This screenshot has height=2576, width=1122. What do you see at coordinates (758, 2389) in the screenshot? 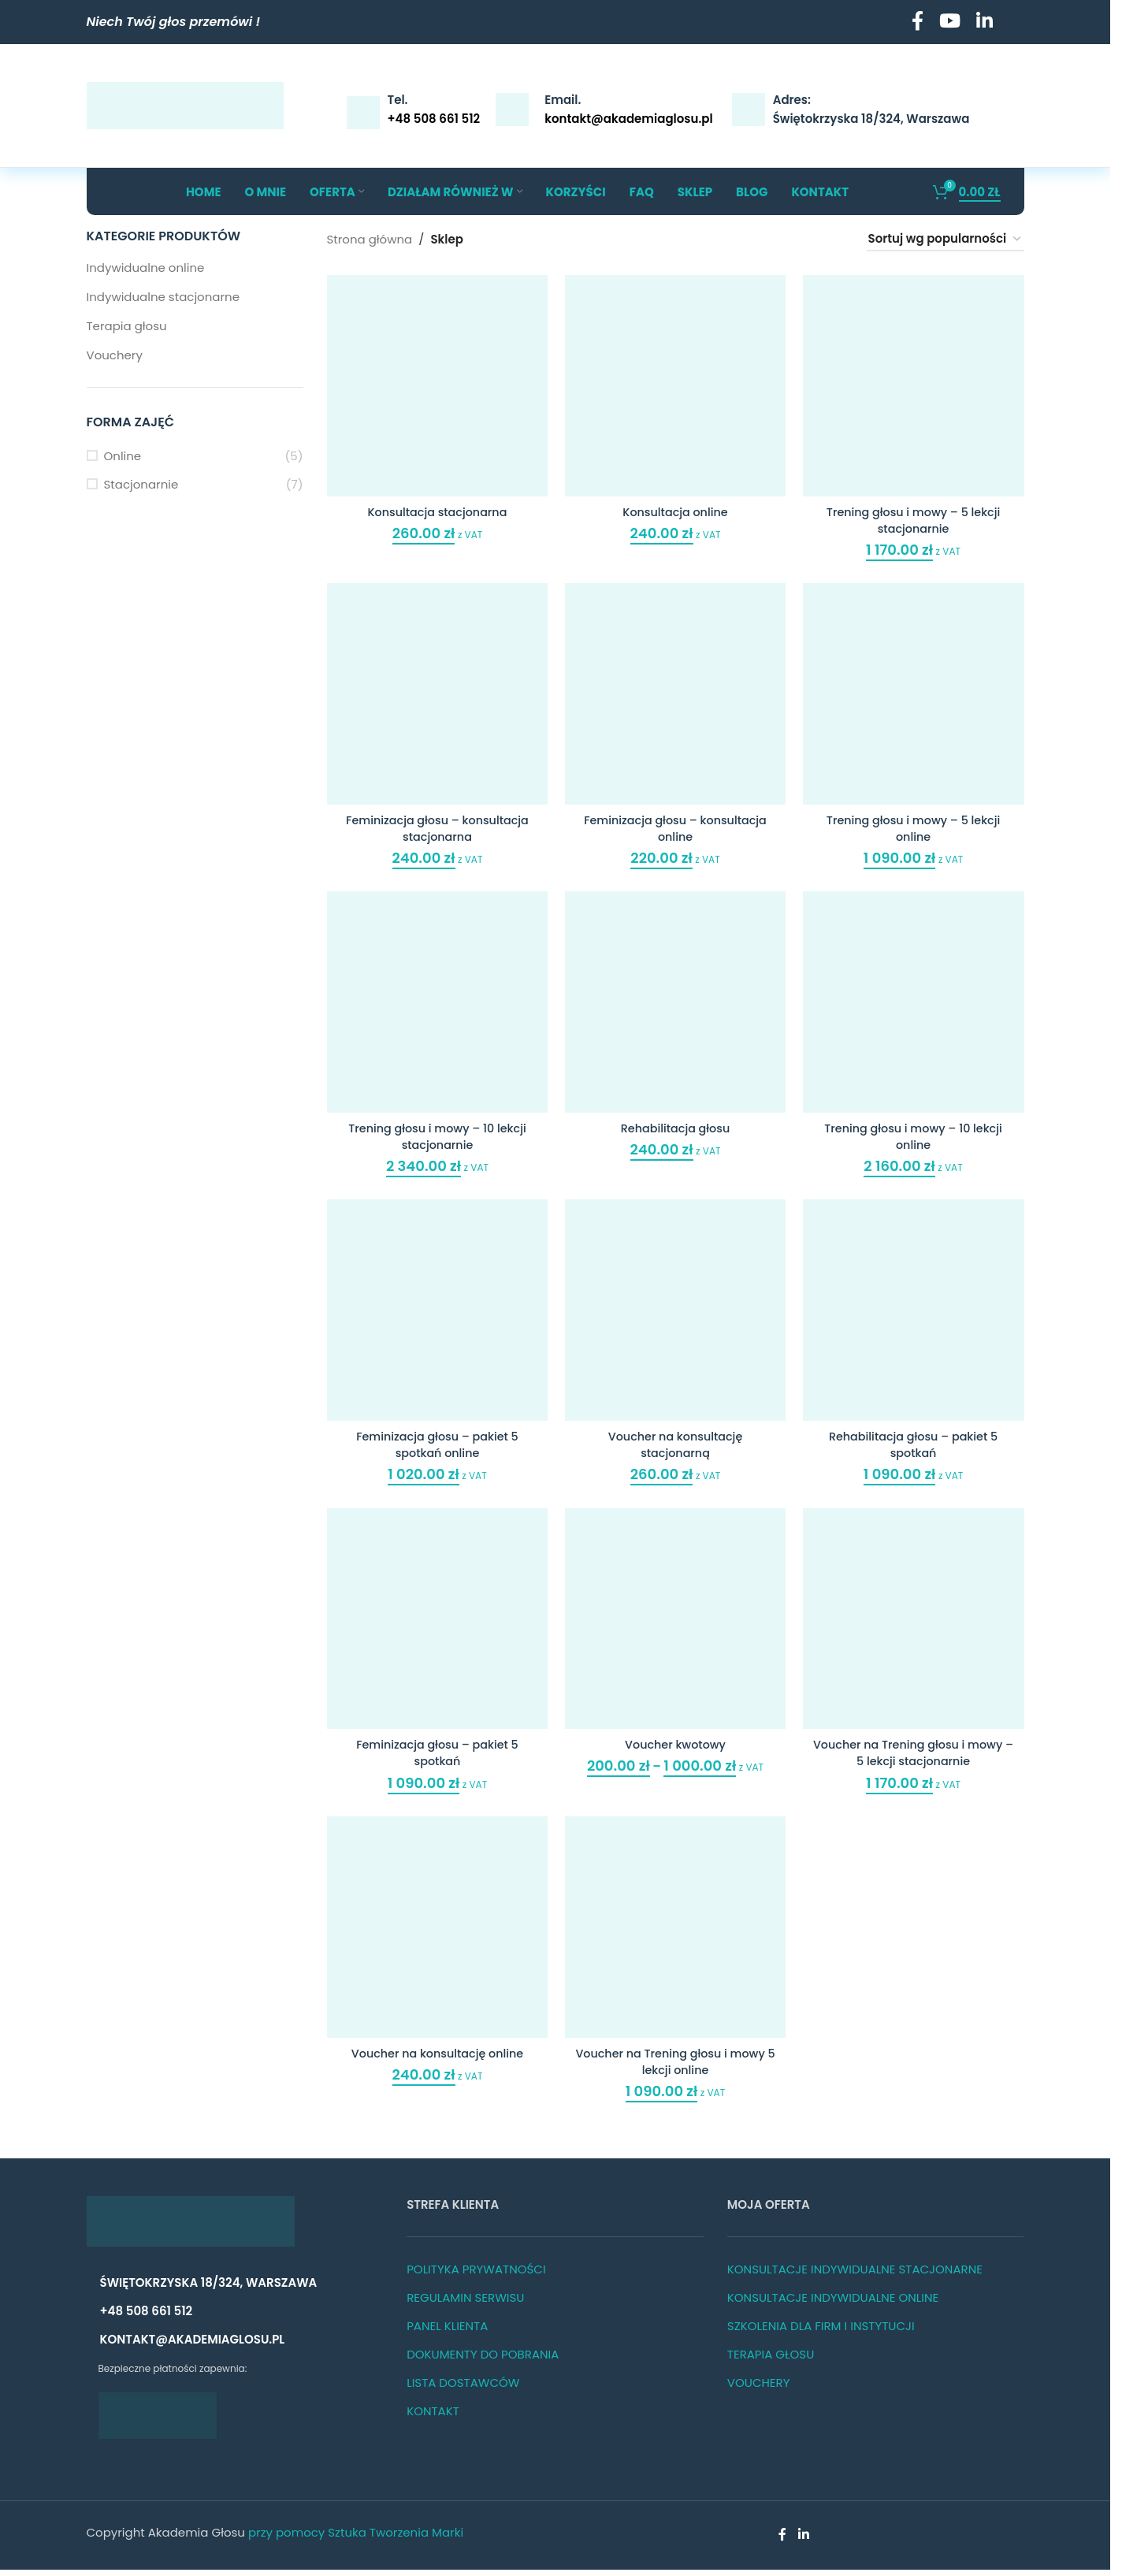
I see `VOUCHERY` at bounding box center [758, 2389].